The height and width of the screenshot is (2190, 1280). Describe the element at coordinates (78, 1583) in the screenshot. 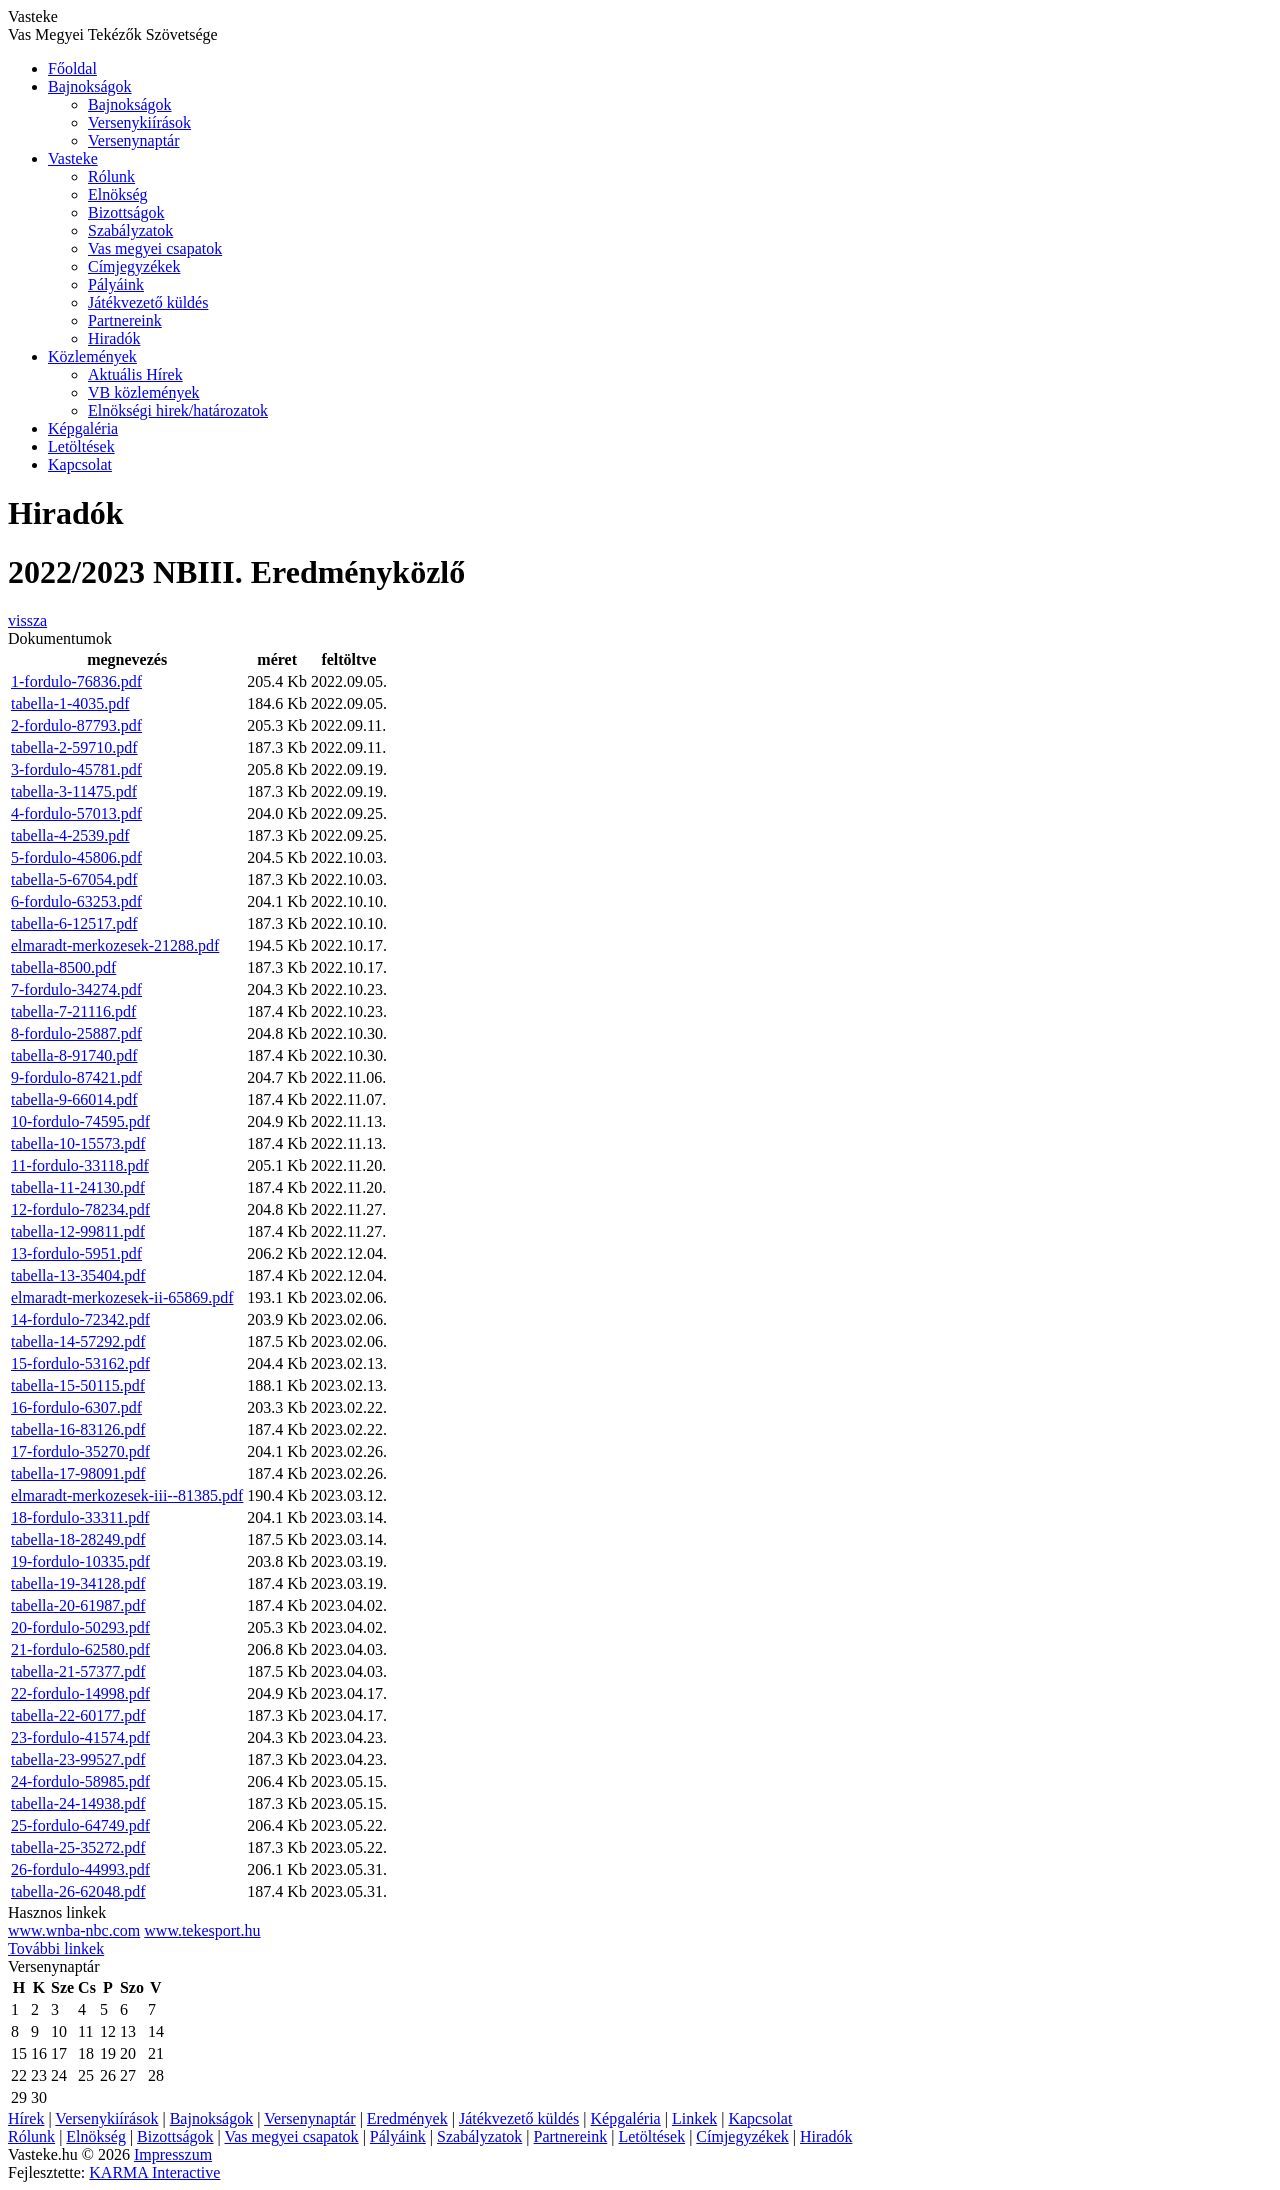

I see `tabella-19-34128.pdf` at that location.